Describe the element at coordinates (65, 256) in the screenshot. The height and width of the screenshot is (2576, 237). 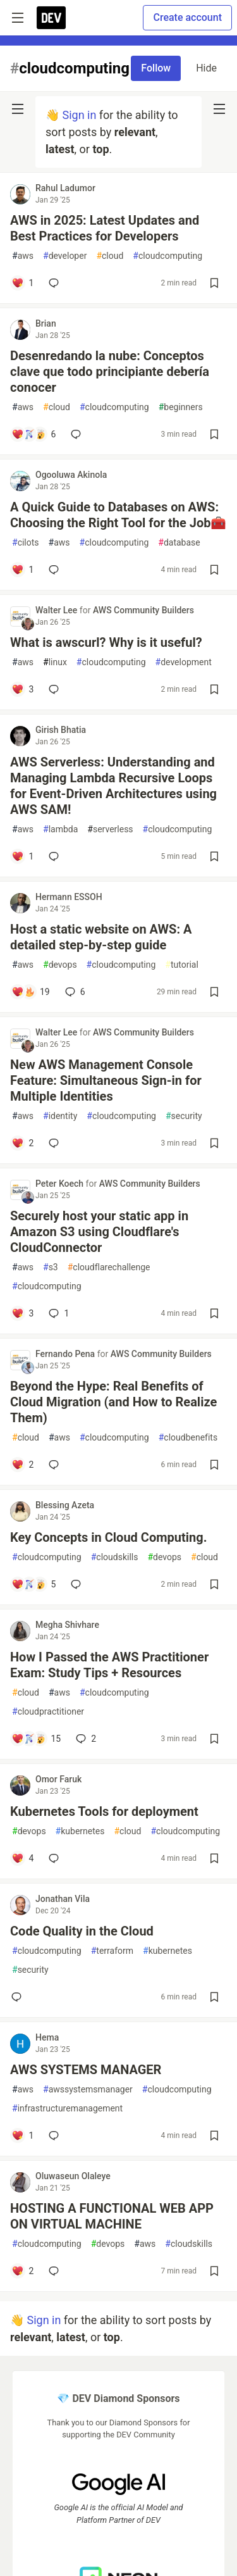
I see `developer` at that location.